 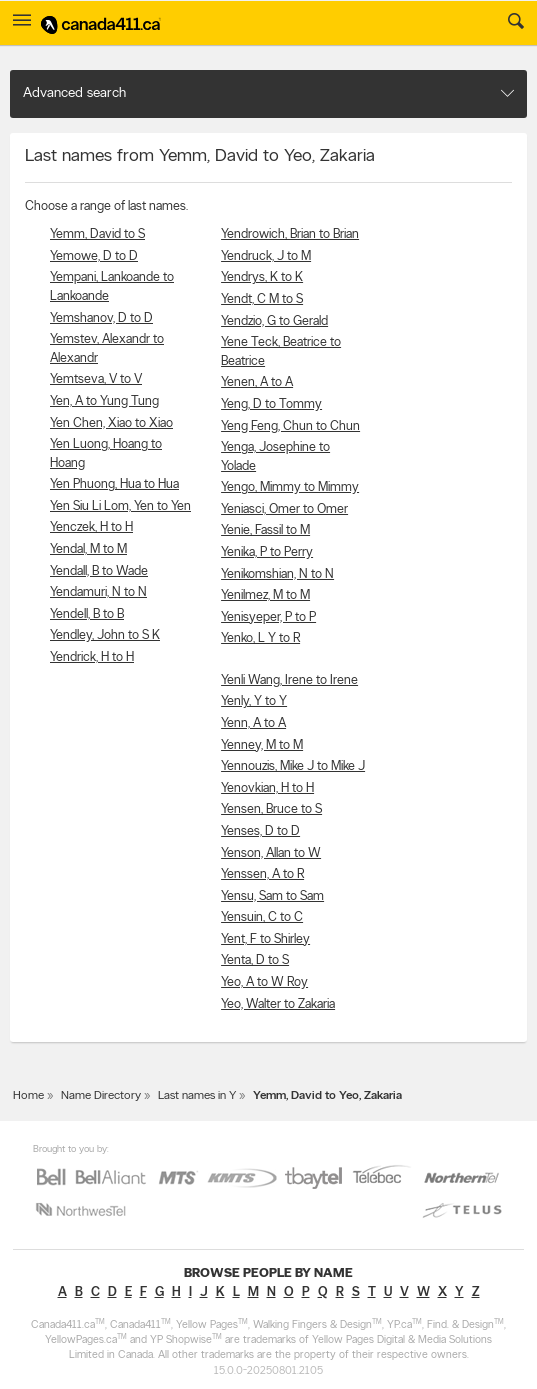 I want to click on Yenikomshian, N to N, so click(x=277, y=574).